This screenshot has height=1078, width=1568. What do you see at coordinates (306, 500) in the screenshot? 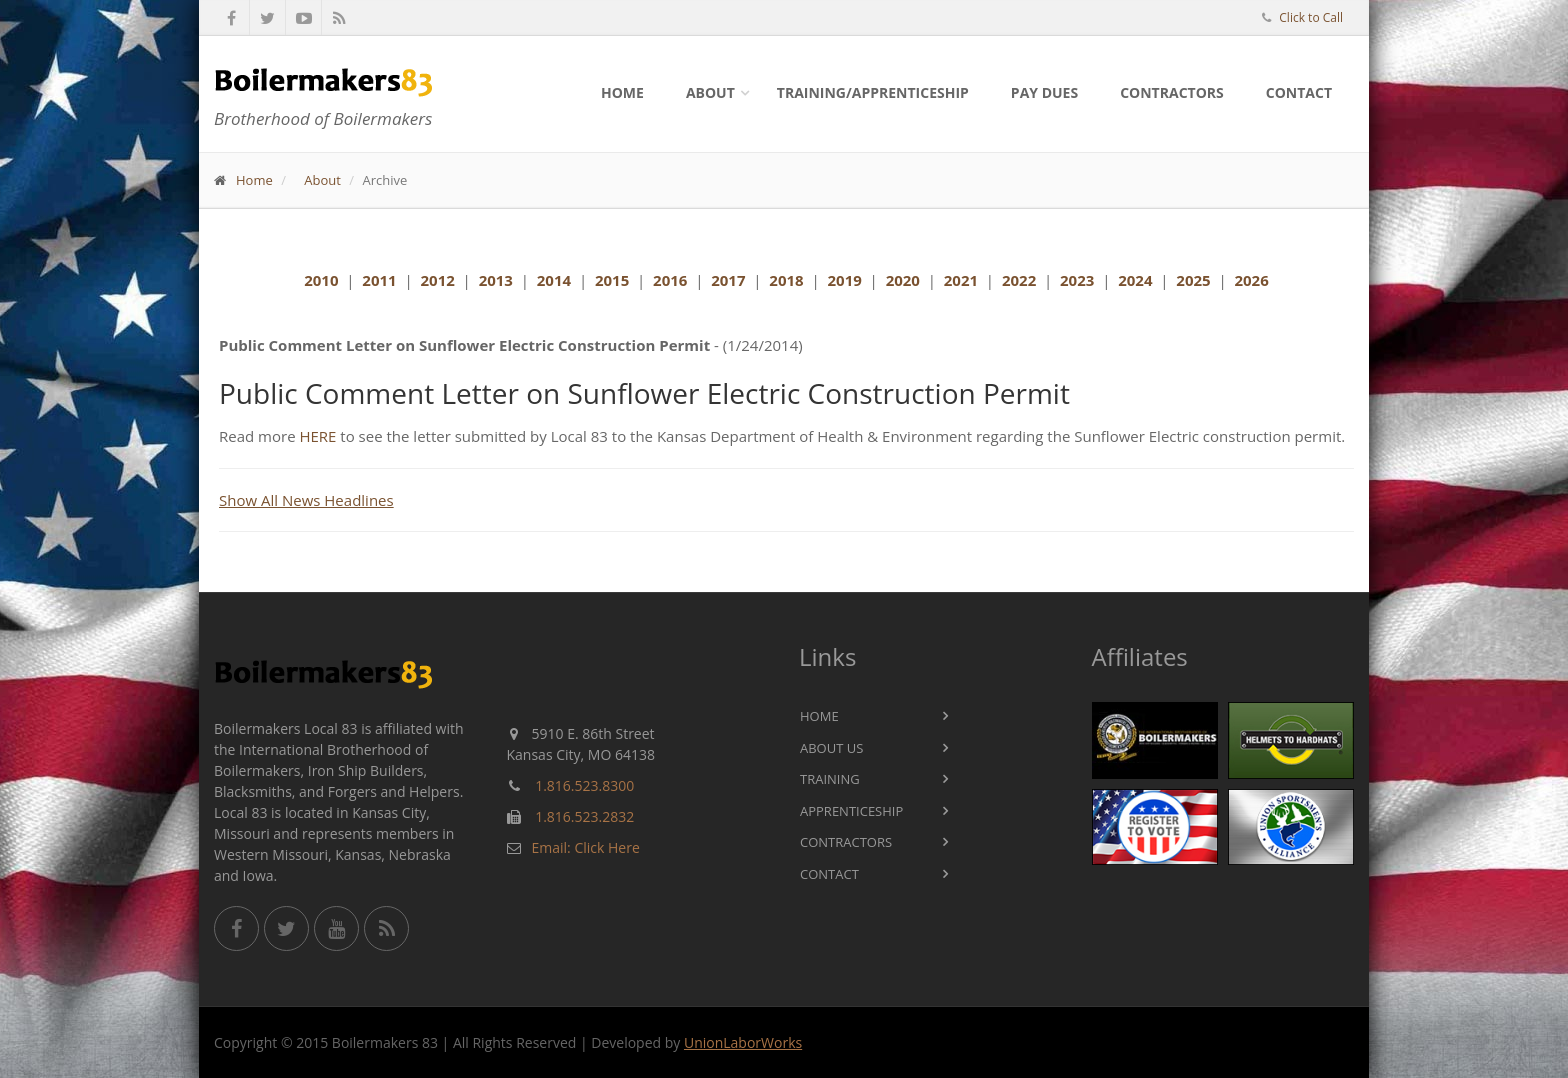
I see `Show All News Headlines` at bounding box center [306, 500].